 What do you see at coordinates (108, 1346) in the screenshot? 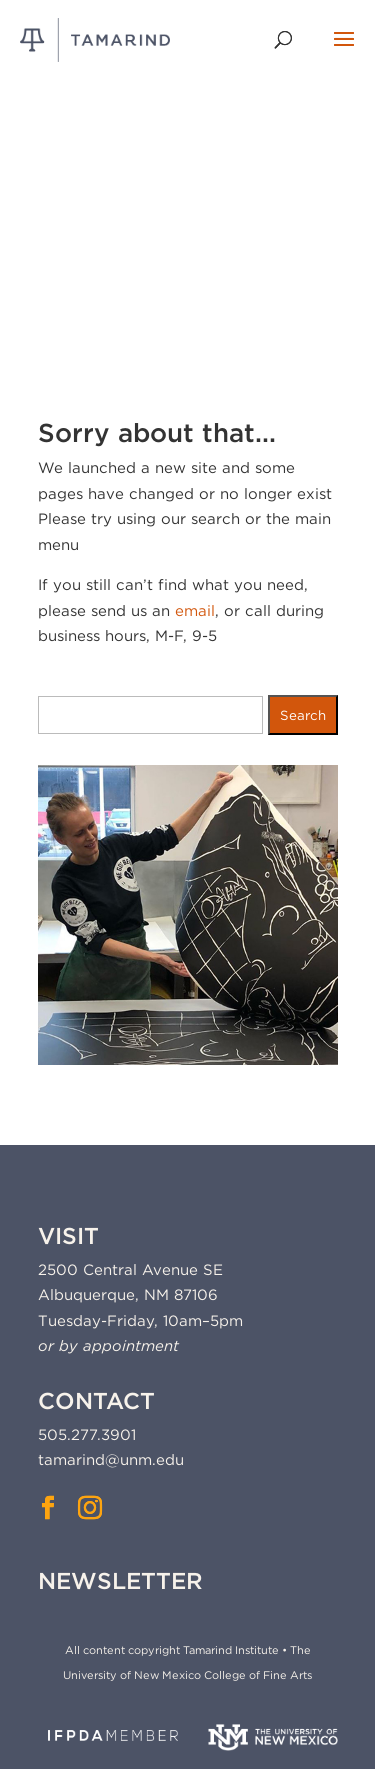
I see `or by appointment` at bounding box center [108, 1346].